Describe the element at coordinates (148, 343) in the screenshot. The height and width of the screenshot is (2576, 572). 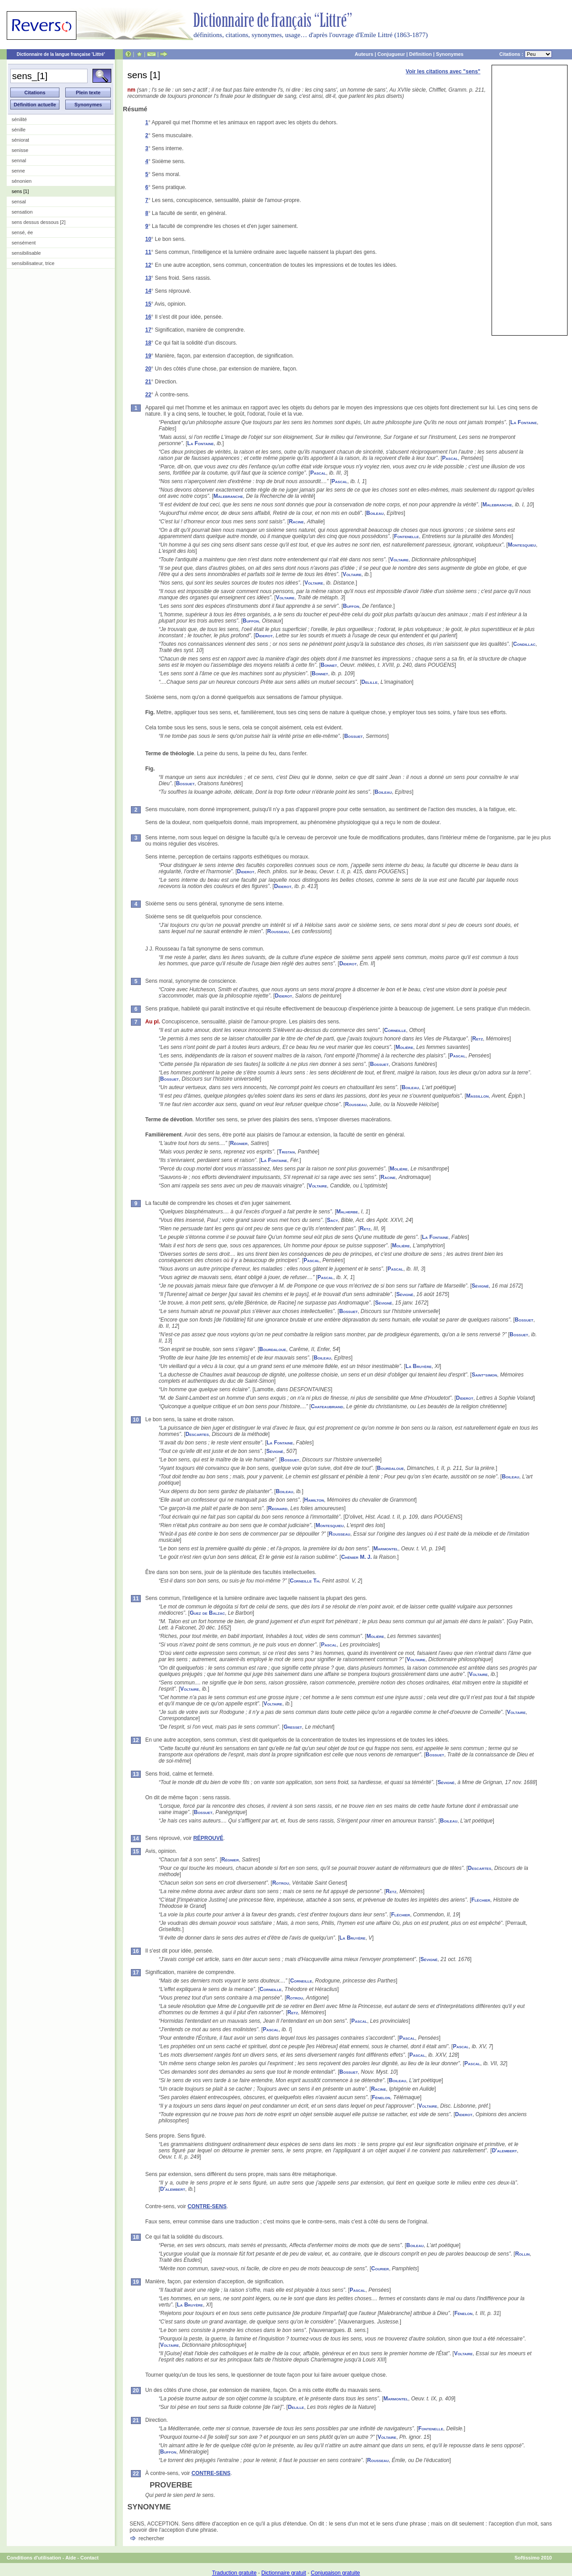
I see `18` at that location.